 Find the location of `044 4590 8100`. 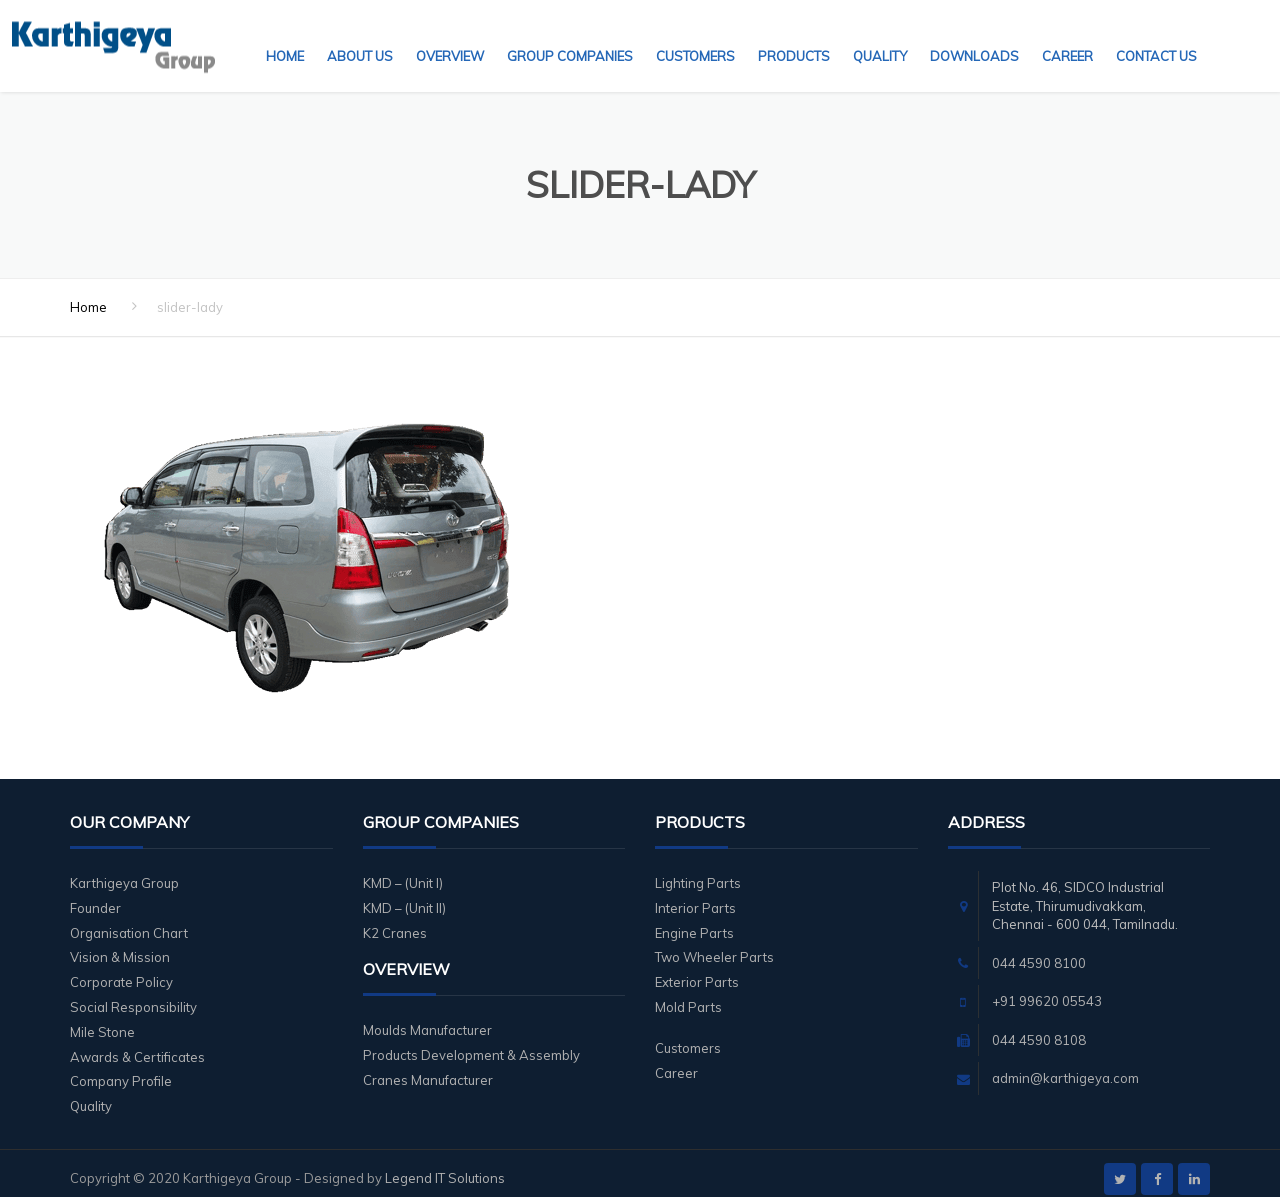

044 4590 8100 is located at coordinates (1039, 951).